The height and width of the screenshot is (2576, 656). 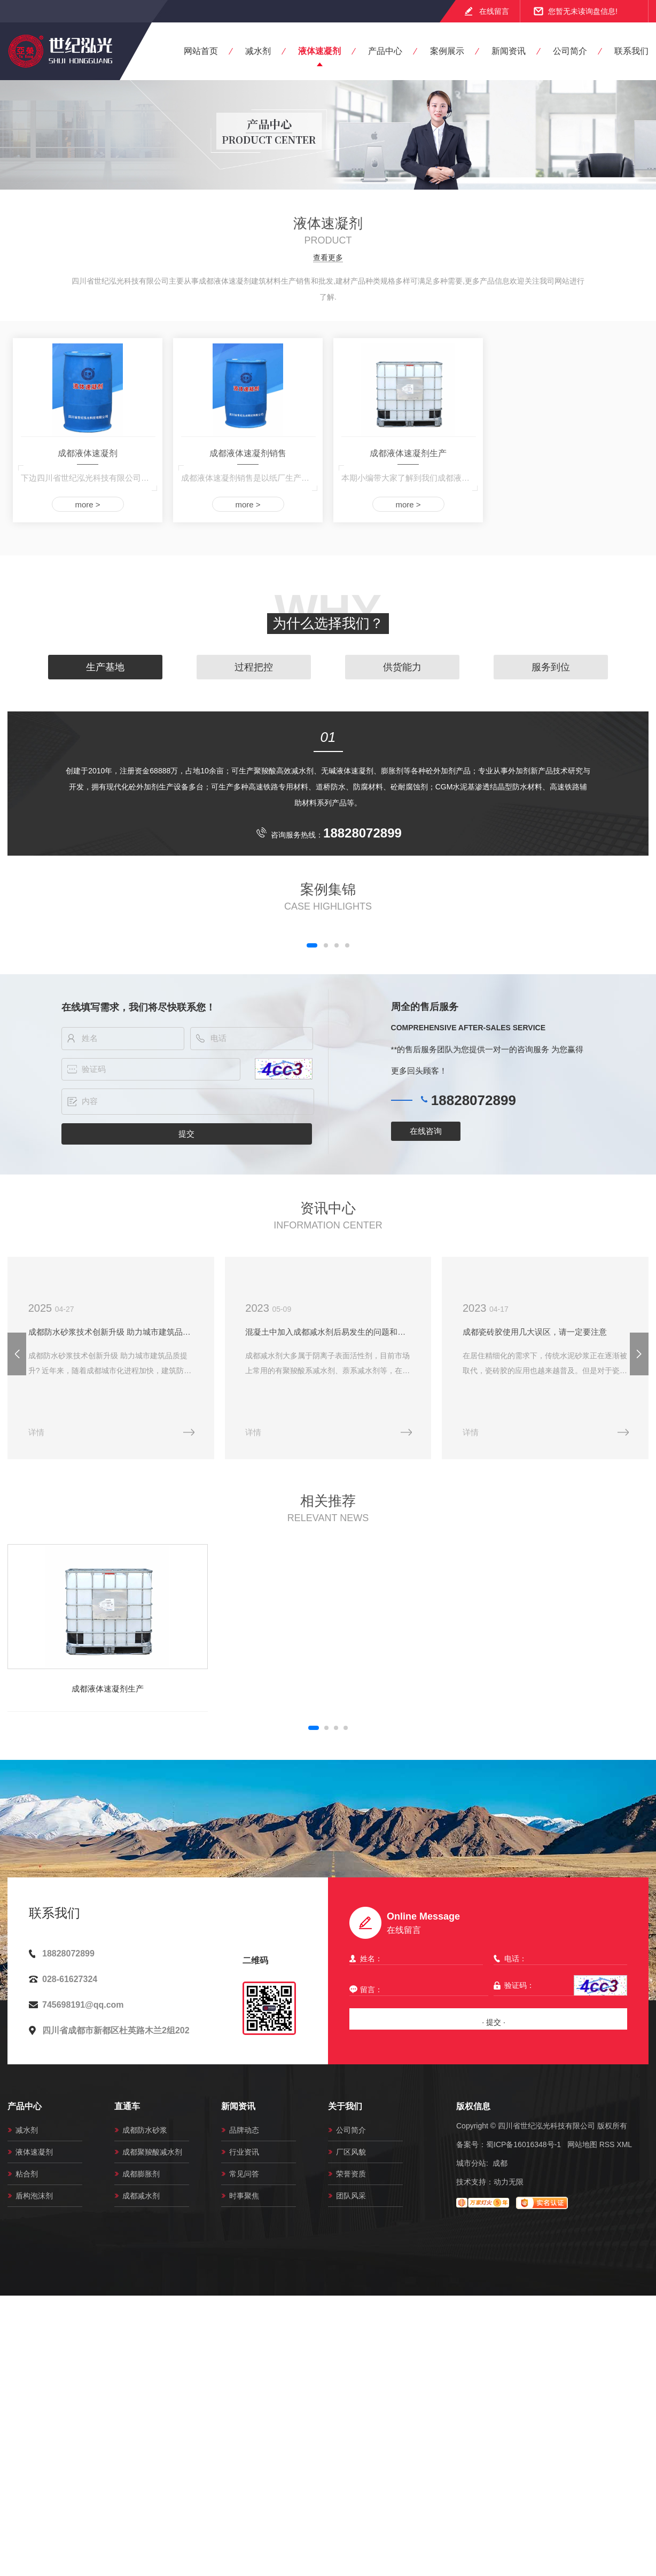 What do you see at coordinates (87, 504) in the screenshot?
I see `more >` at bounding box center [87, 504].